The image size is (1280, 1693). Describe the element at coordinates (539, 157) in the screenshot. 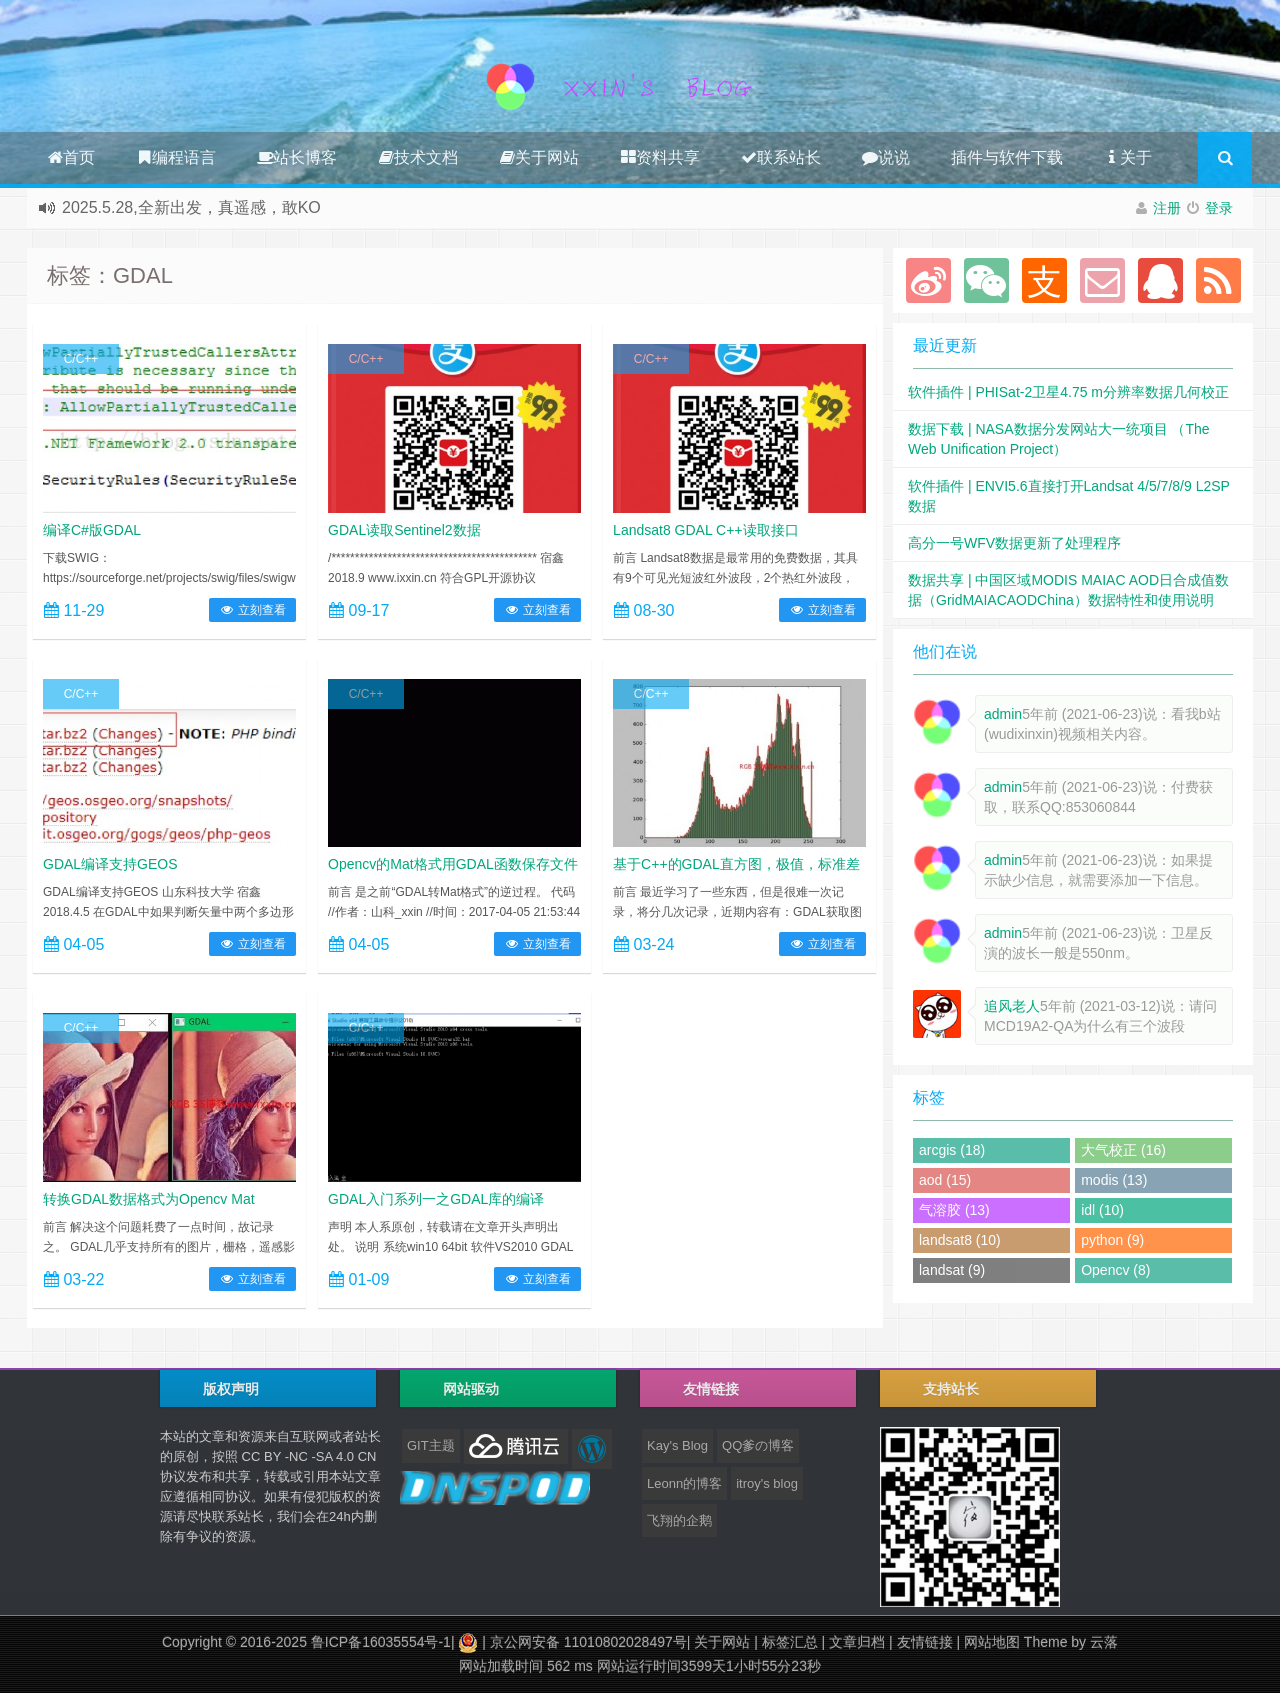

I see `关于网站` at that location.